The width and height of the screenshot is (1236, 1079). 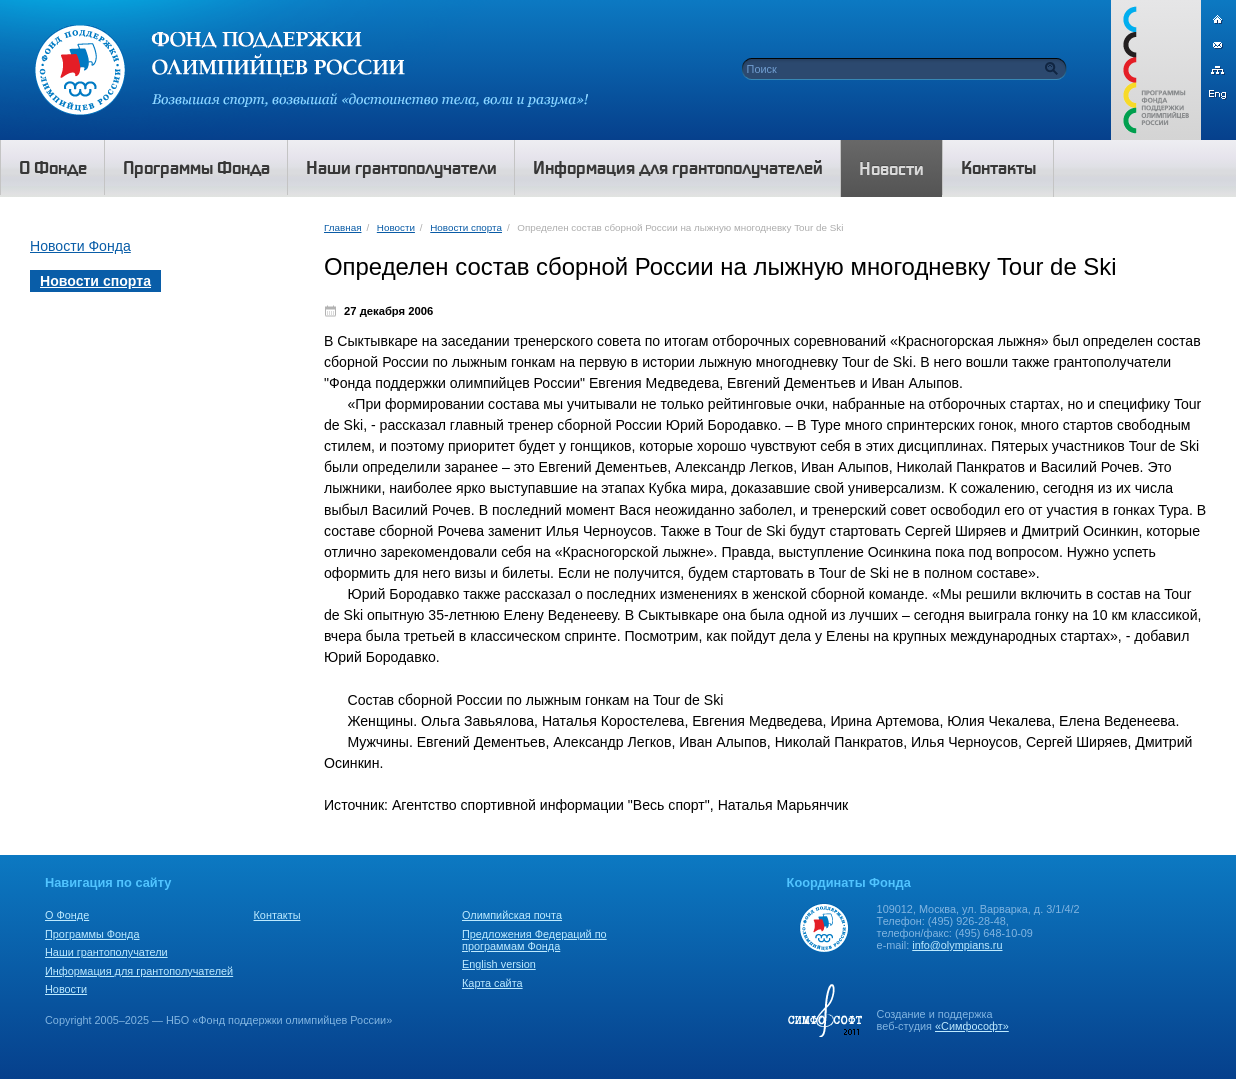 I want to click on Олимпийская почта, so click(x=512, y=915).